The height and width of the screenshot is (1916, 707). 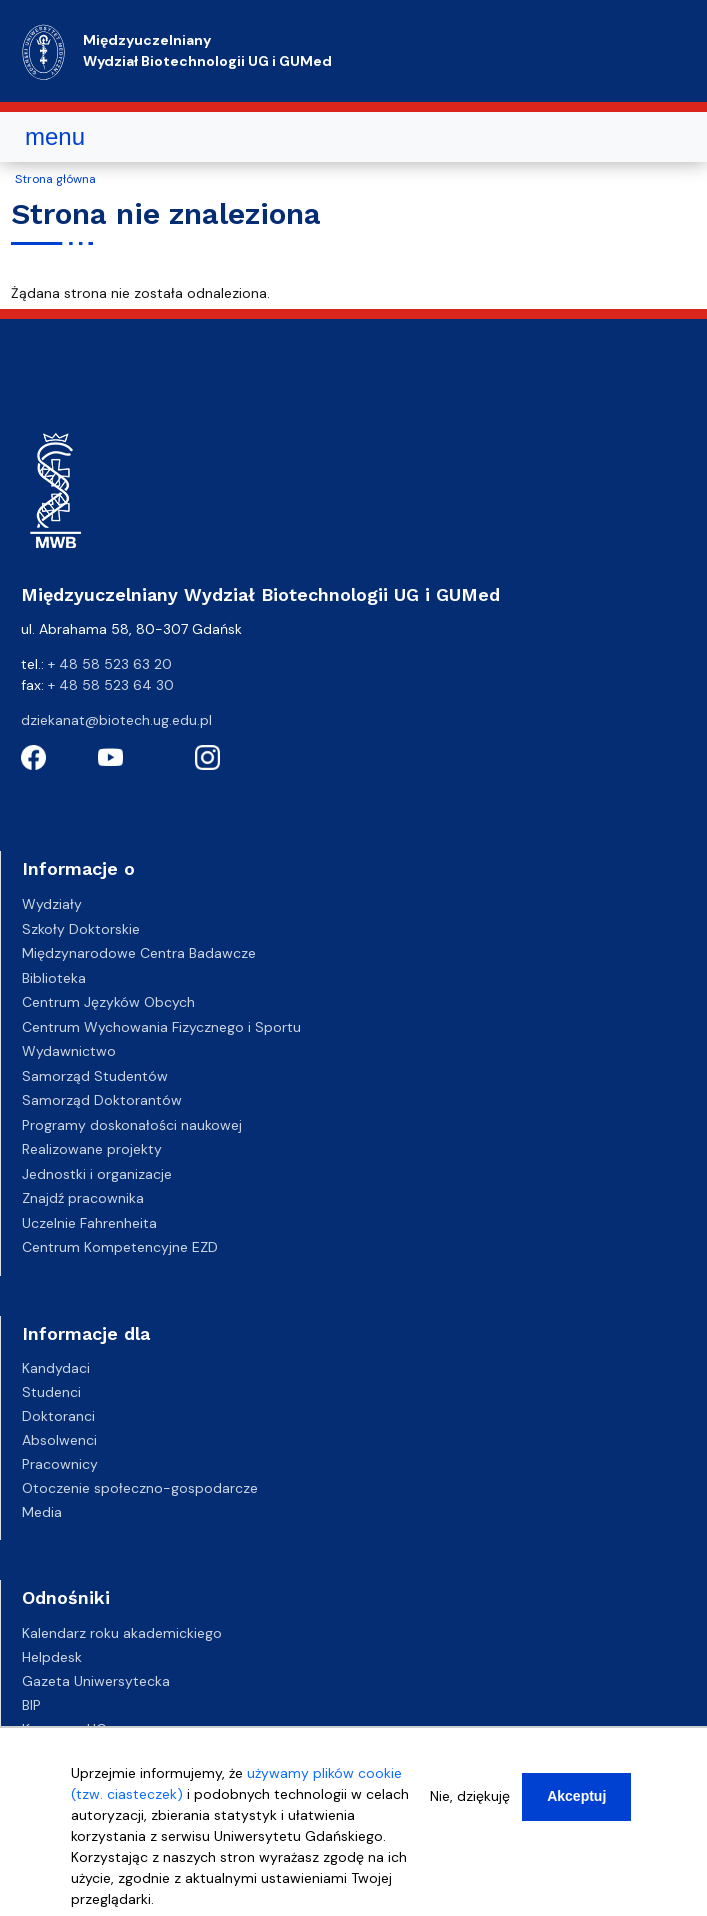 What do you see at coordinates (576, 1801) in the screenshot?
I see `Akceptuj` at bounding box center [576, 1801].